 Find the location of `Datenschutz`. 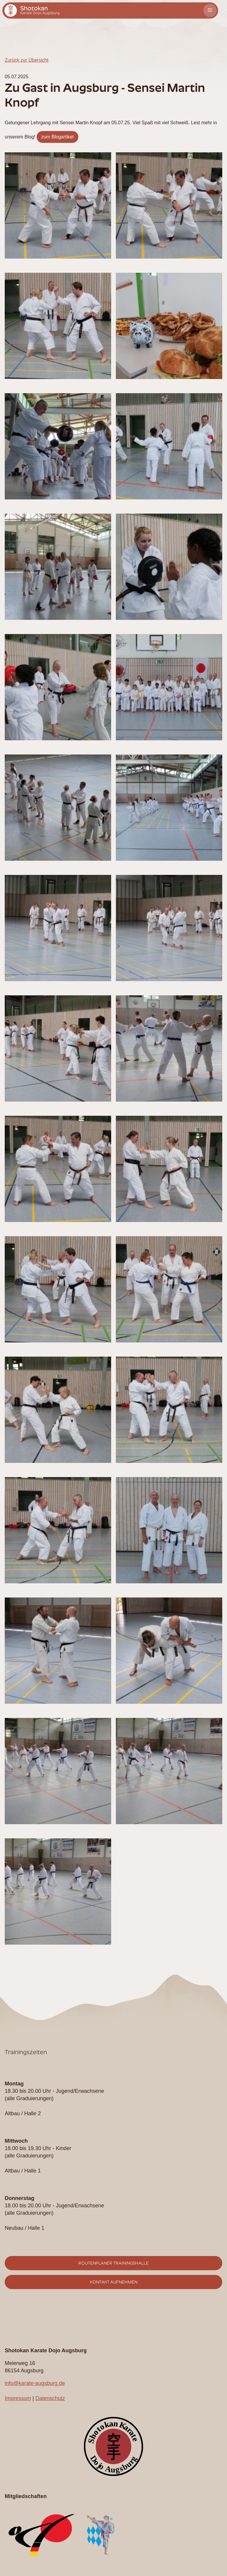

Datenschutz is located at coordinates (50, 2398).